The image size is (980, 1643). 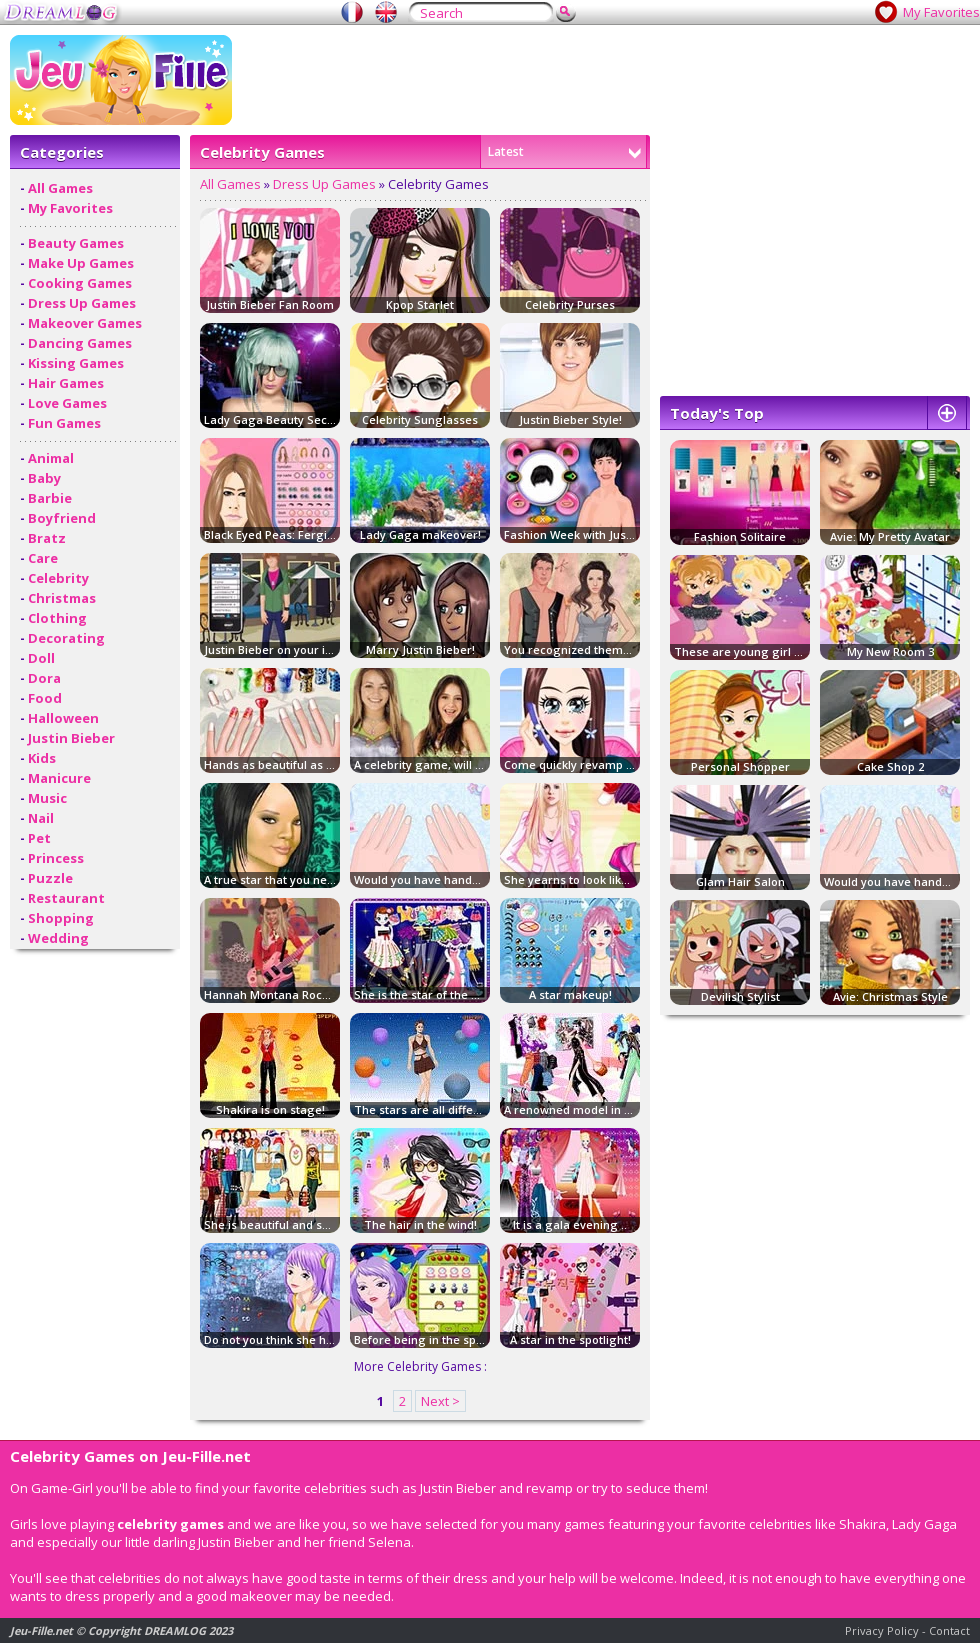 I want to click on Contact, so click(x=949, y=1630).